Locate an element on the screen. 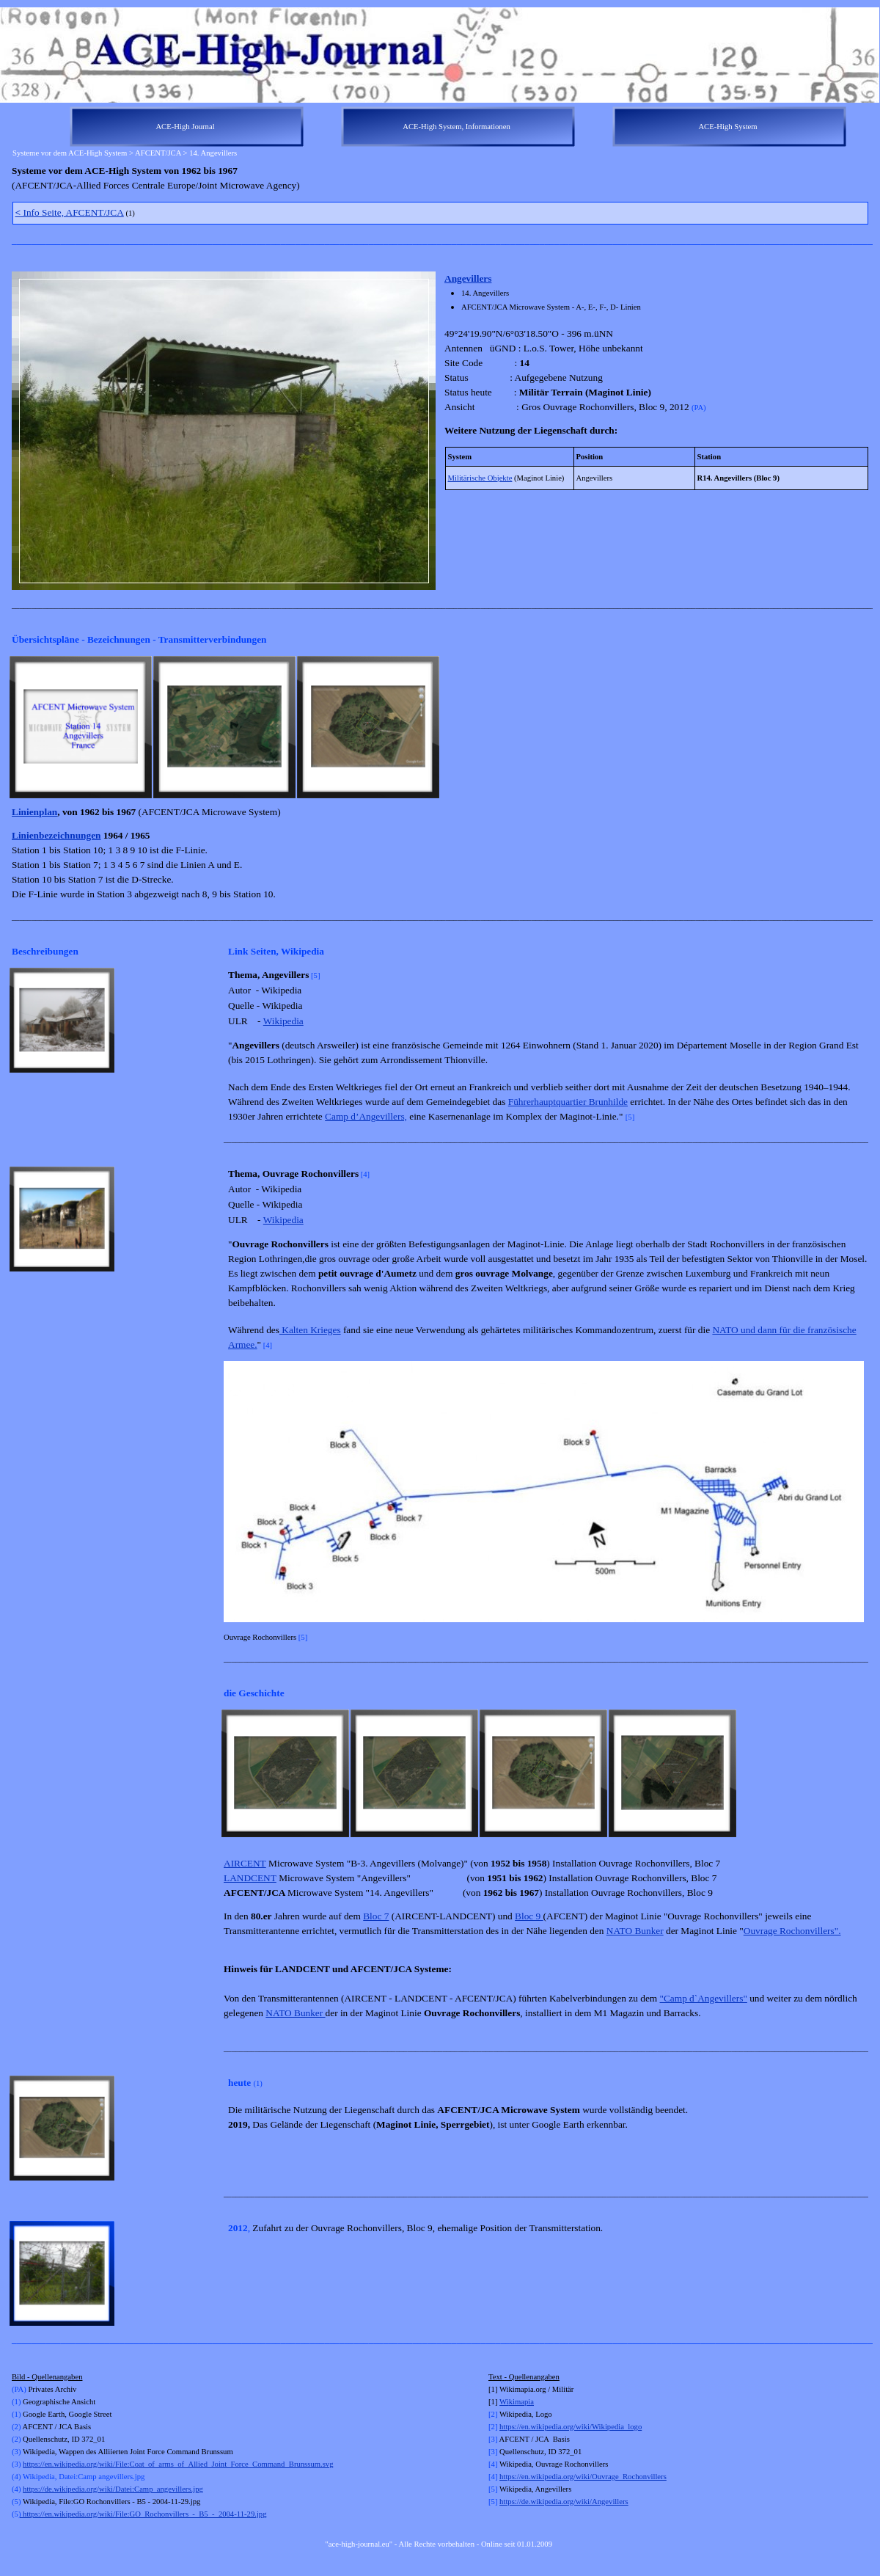 This screenshot has height=2576, width=880. Linienplan is located at coordinates (34, 811).